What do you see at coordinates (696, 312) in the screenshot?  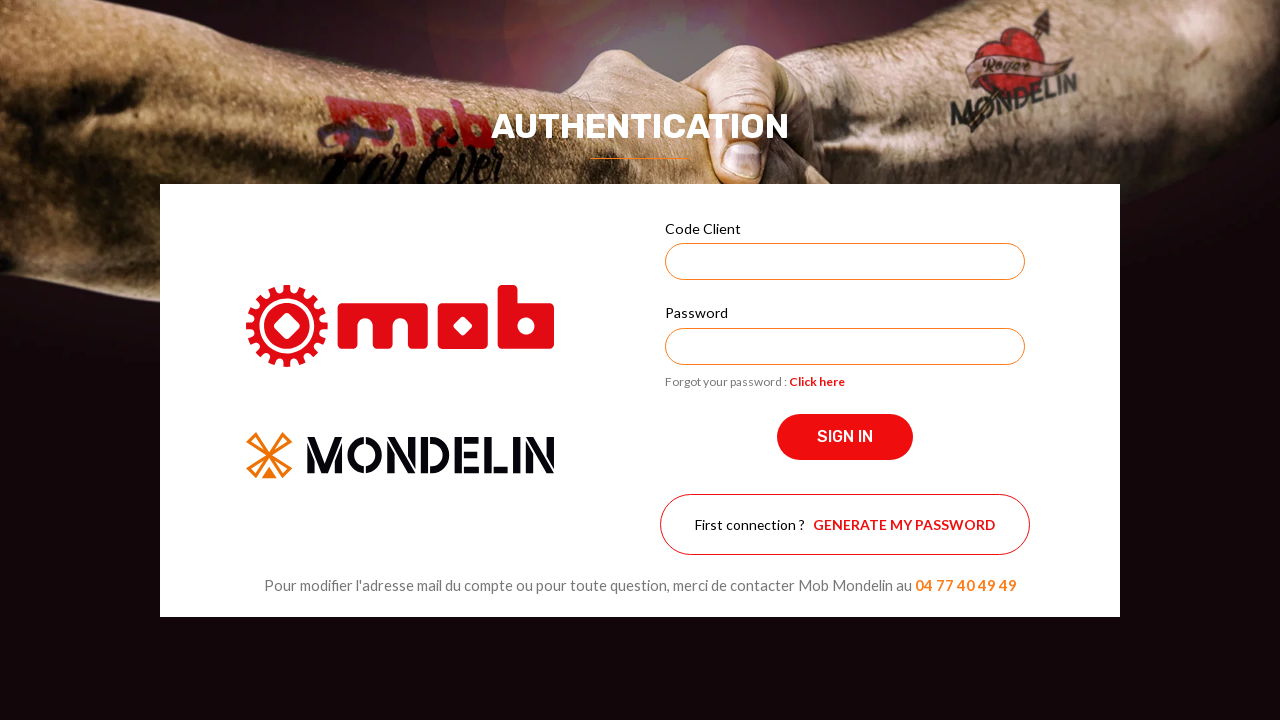 I see `Password` at bounding box center [696, 312].